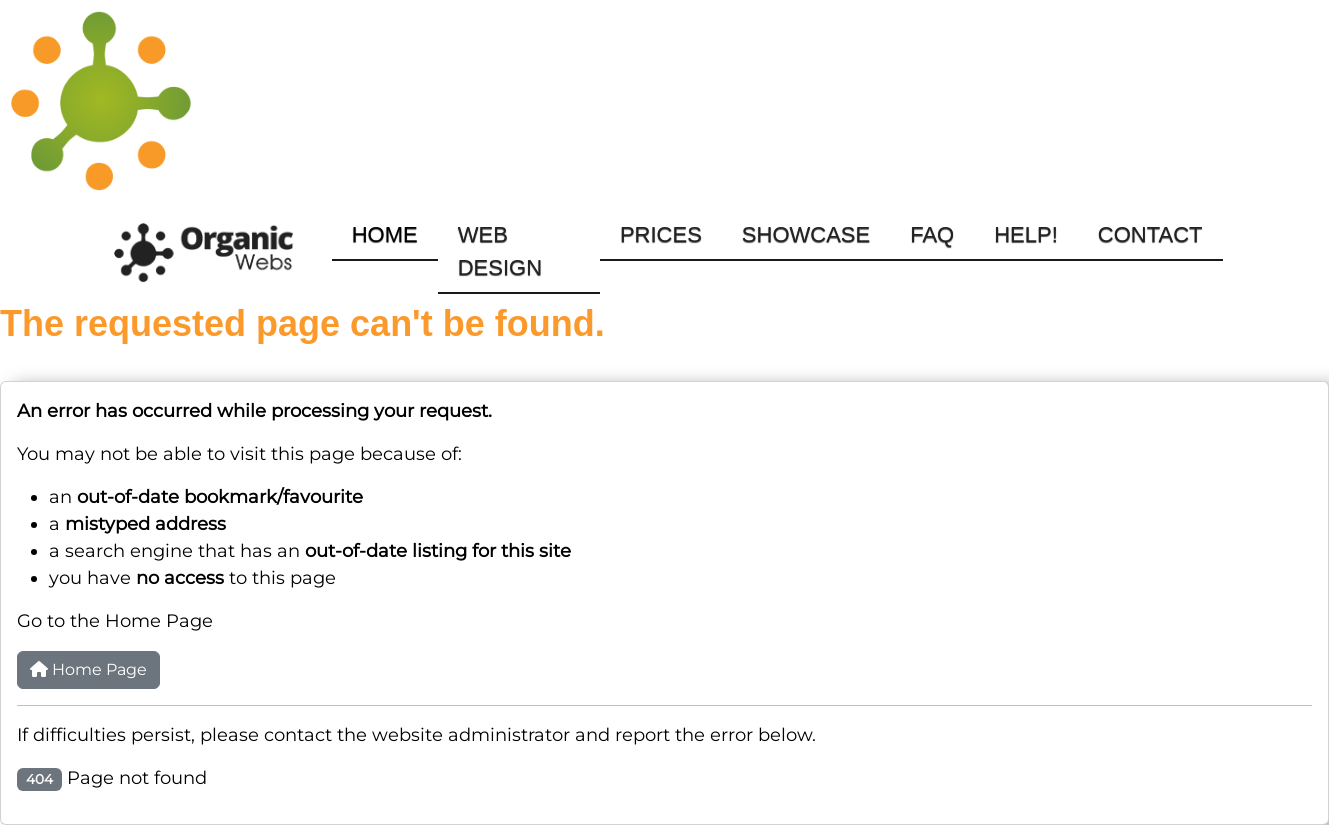  Describe the element at coordinates (806, 234) in the screenshot. I see `Showcase` at that location.